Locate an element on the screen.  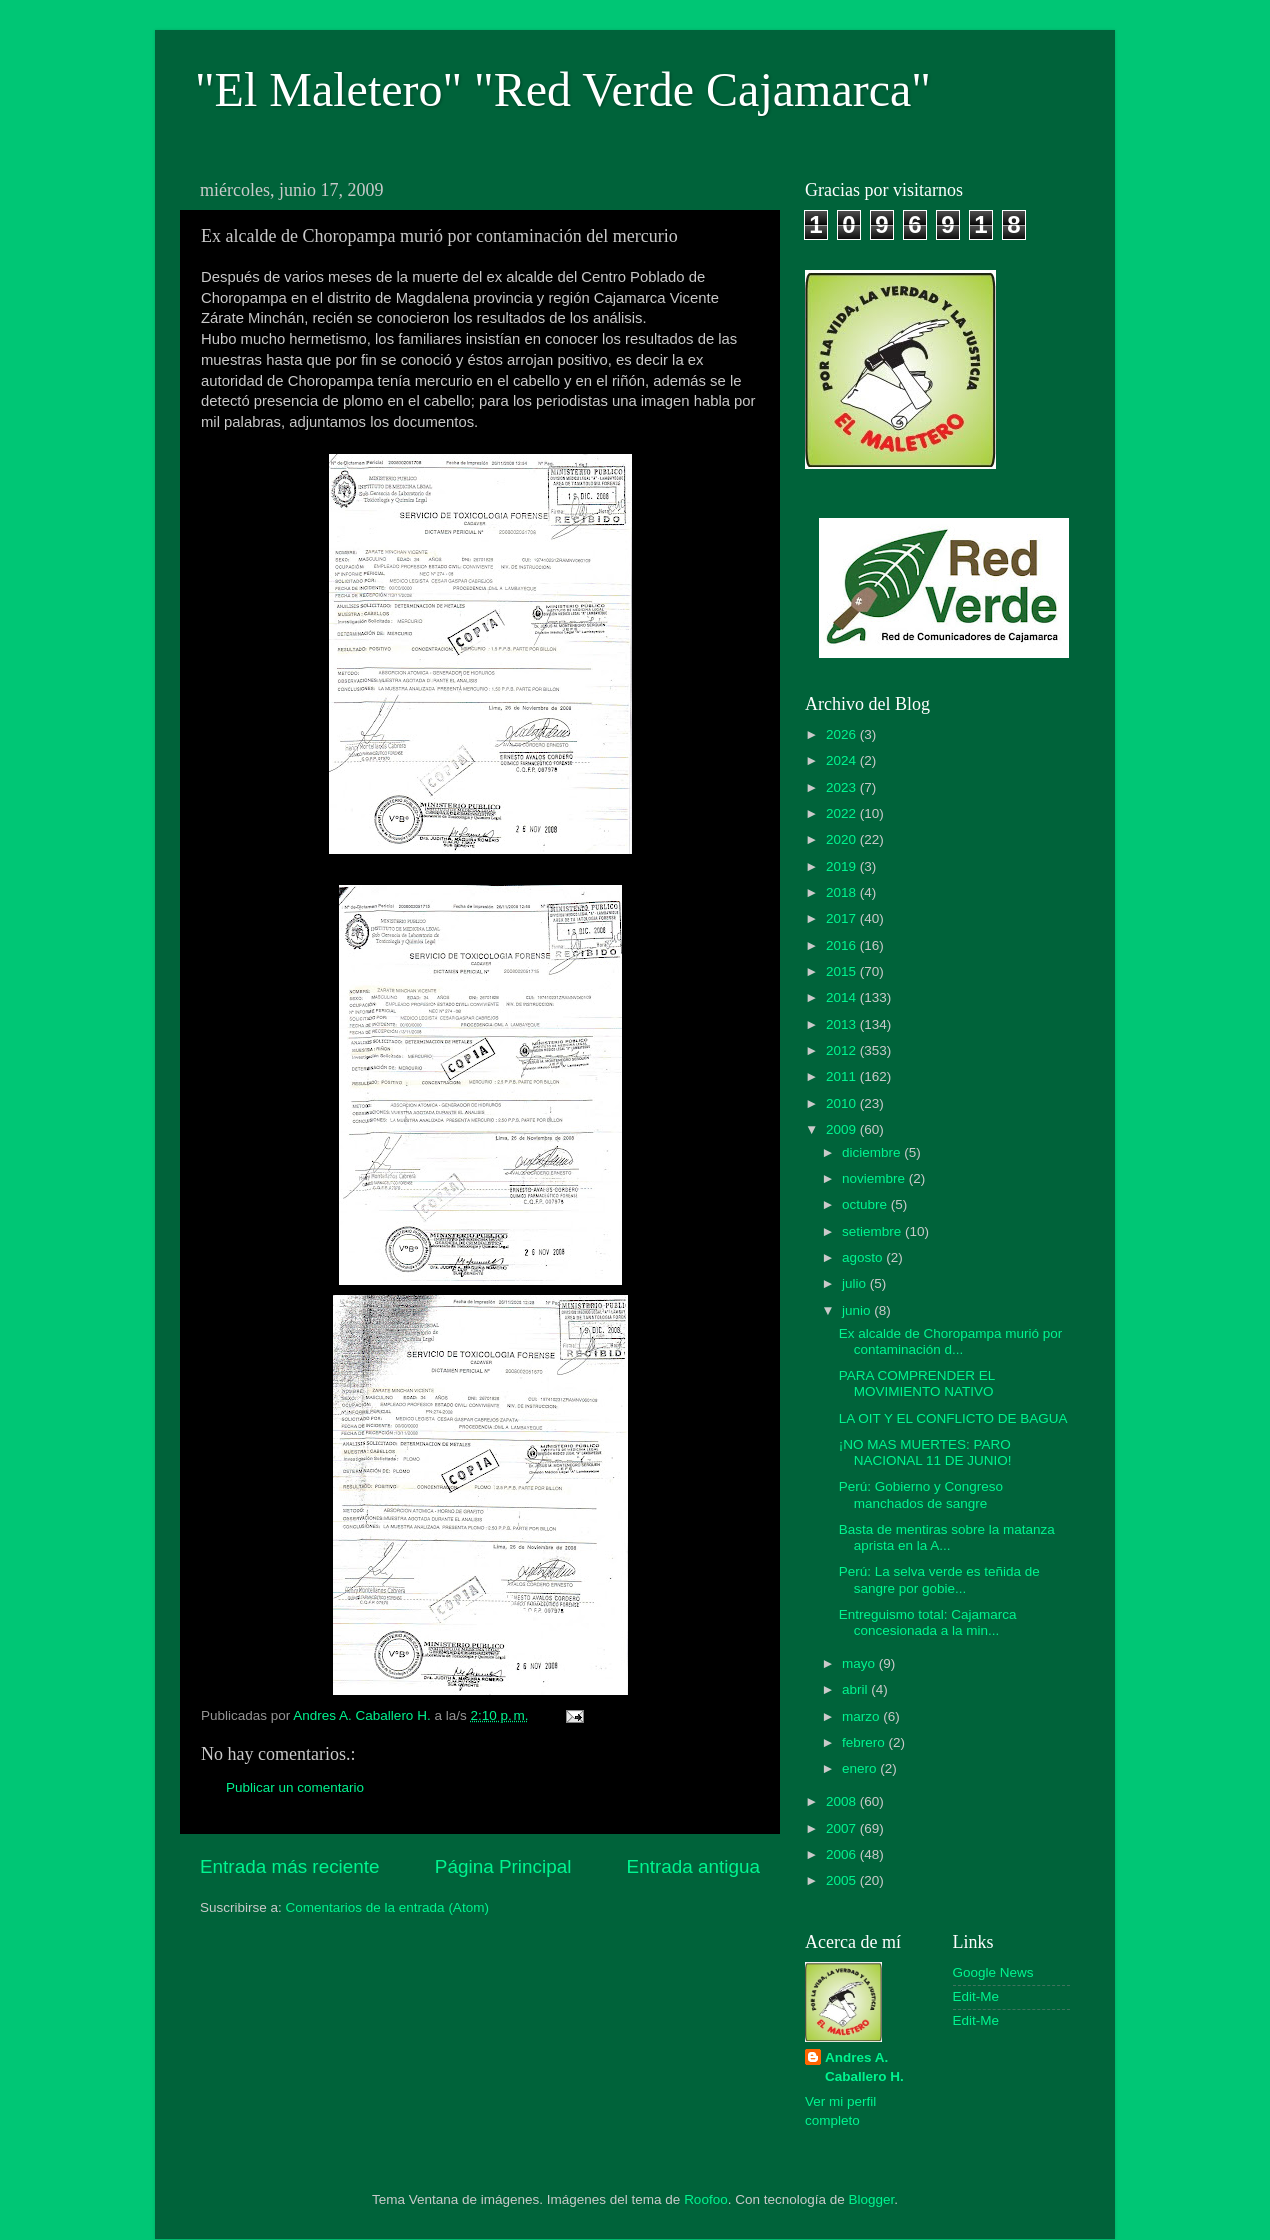
PARA COMPRENDER EL MOVIMIENTO NATIVO is located at coordinates (917, 1383).